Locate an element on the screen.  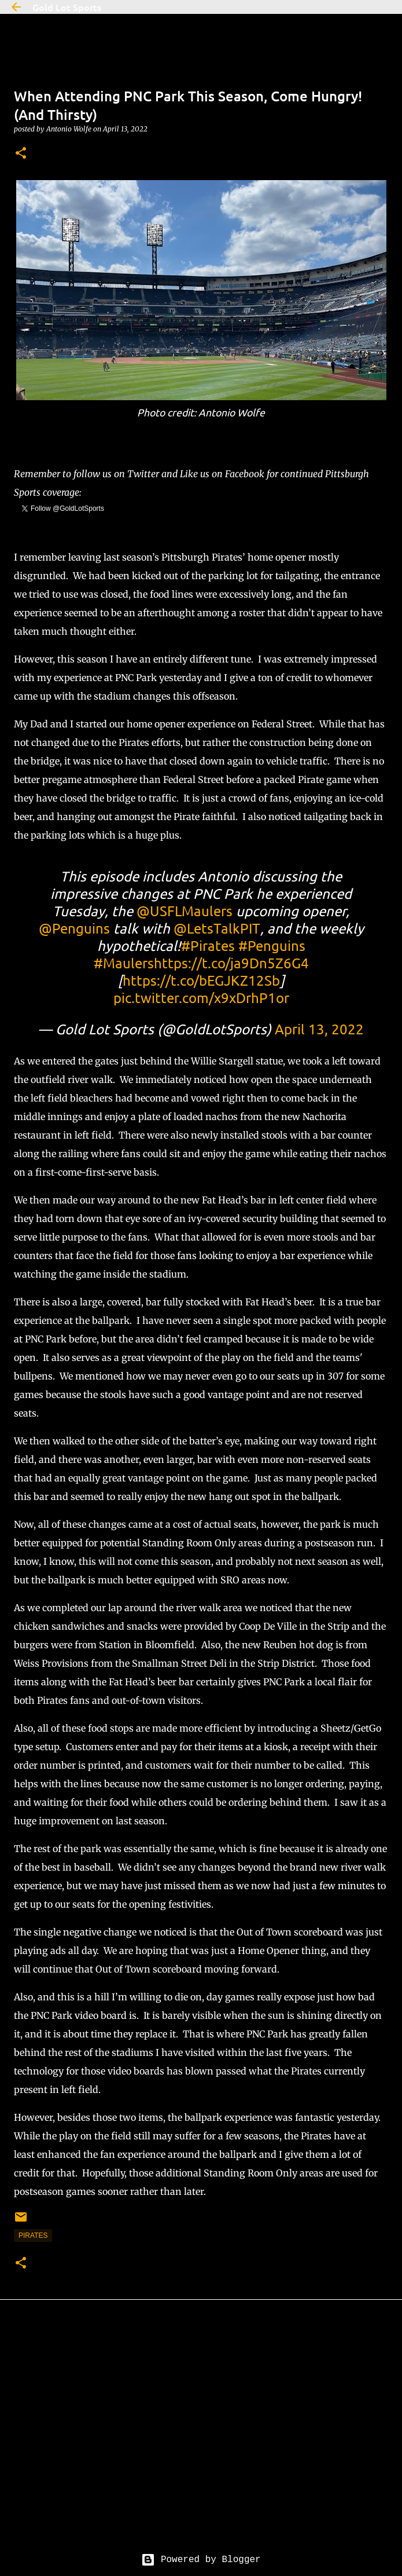
[Advertisement] is located at coordinates (201, 2435).